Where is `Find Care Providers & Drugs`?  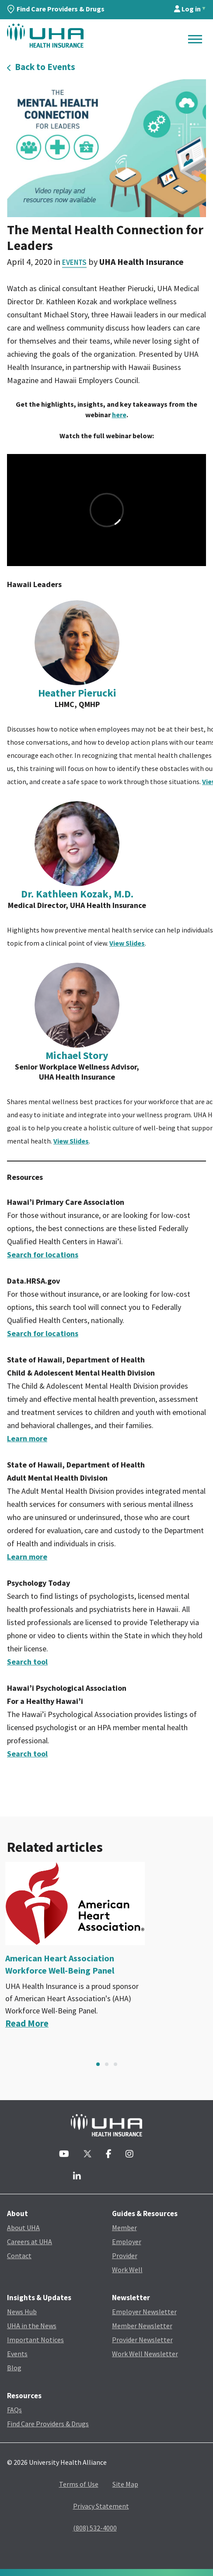 Find Care Providers & Drugs is located at coordinates (56, 8).